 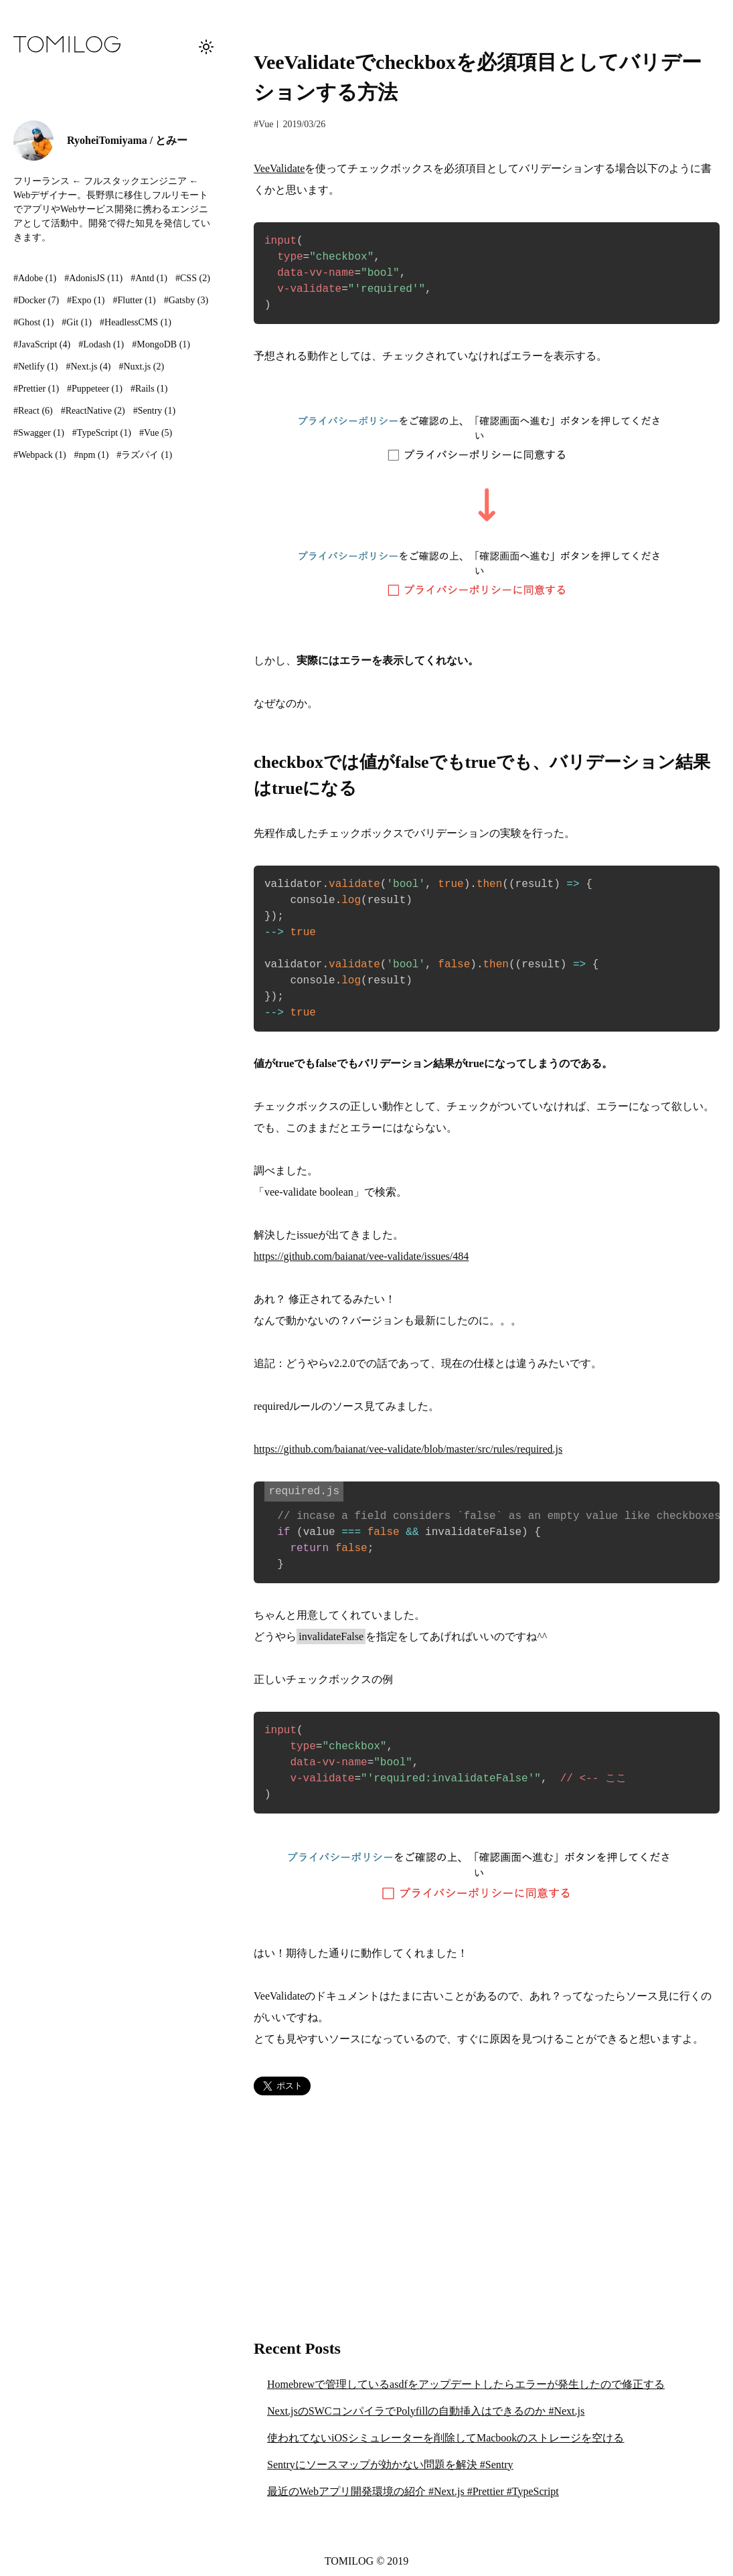 I want to click on #Netlify (1), so click(x=35, y=366).